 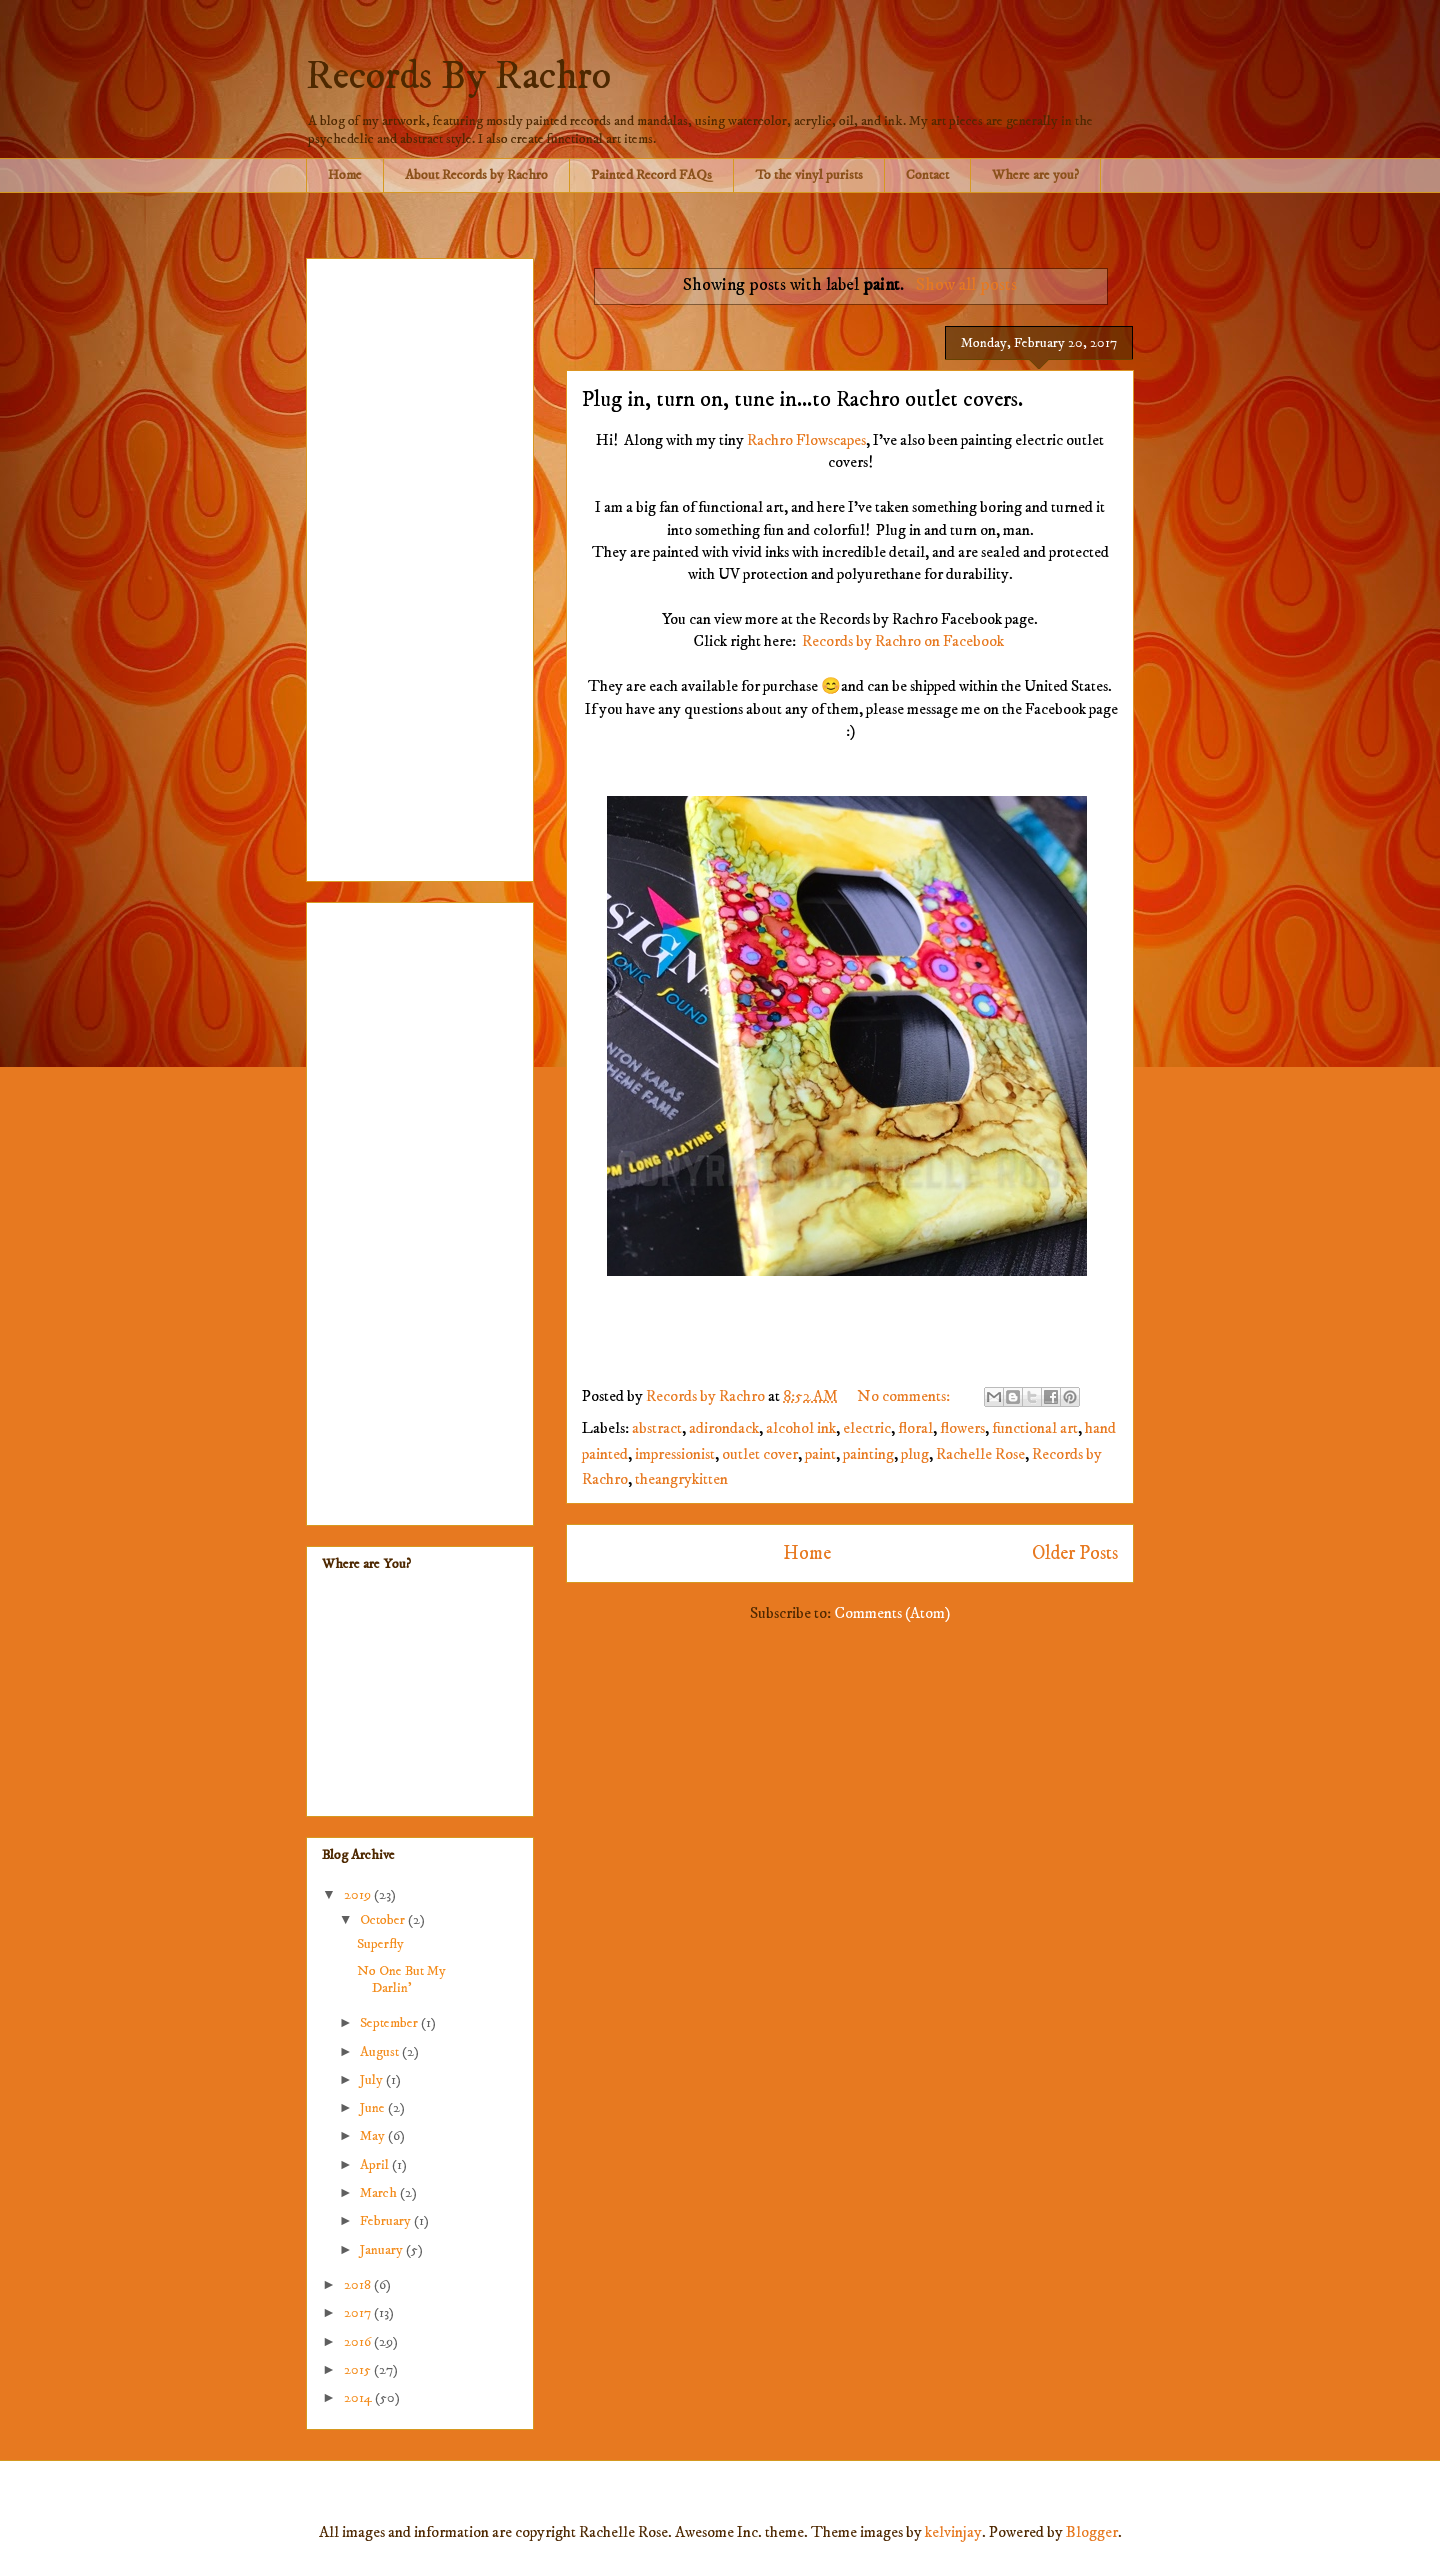 What do you see at coordinates (374, 2136) in the screenshot?
I see `May` at bounding box center [374, 2136].